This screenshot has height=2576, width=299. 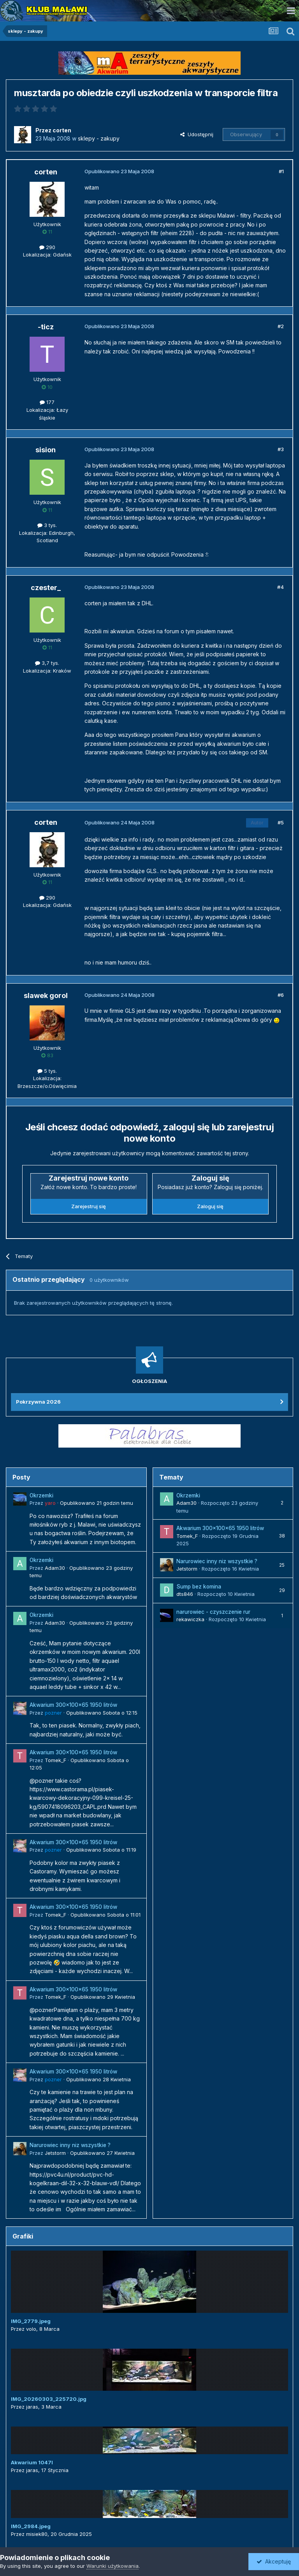 What do you see at coordinates (47, 663) in the screenshot?
I see `3,7 tys.` at bounding box center [47, 663].